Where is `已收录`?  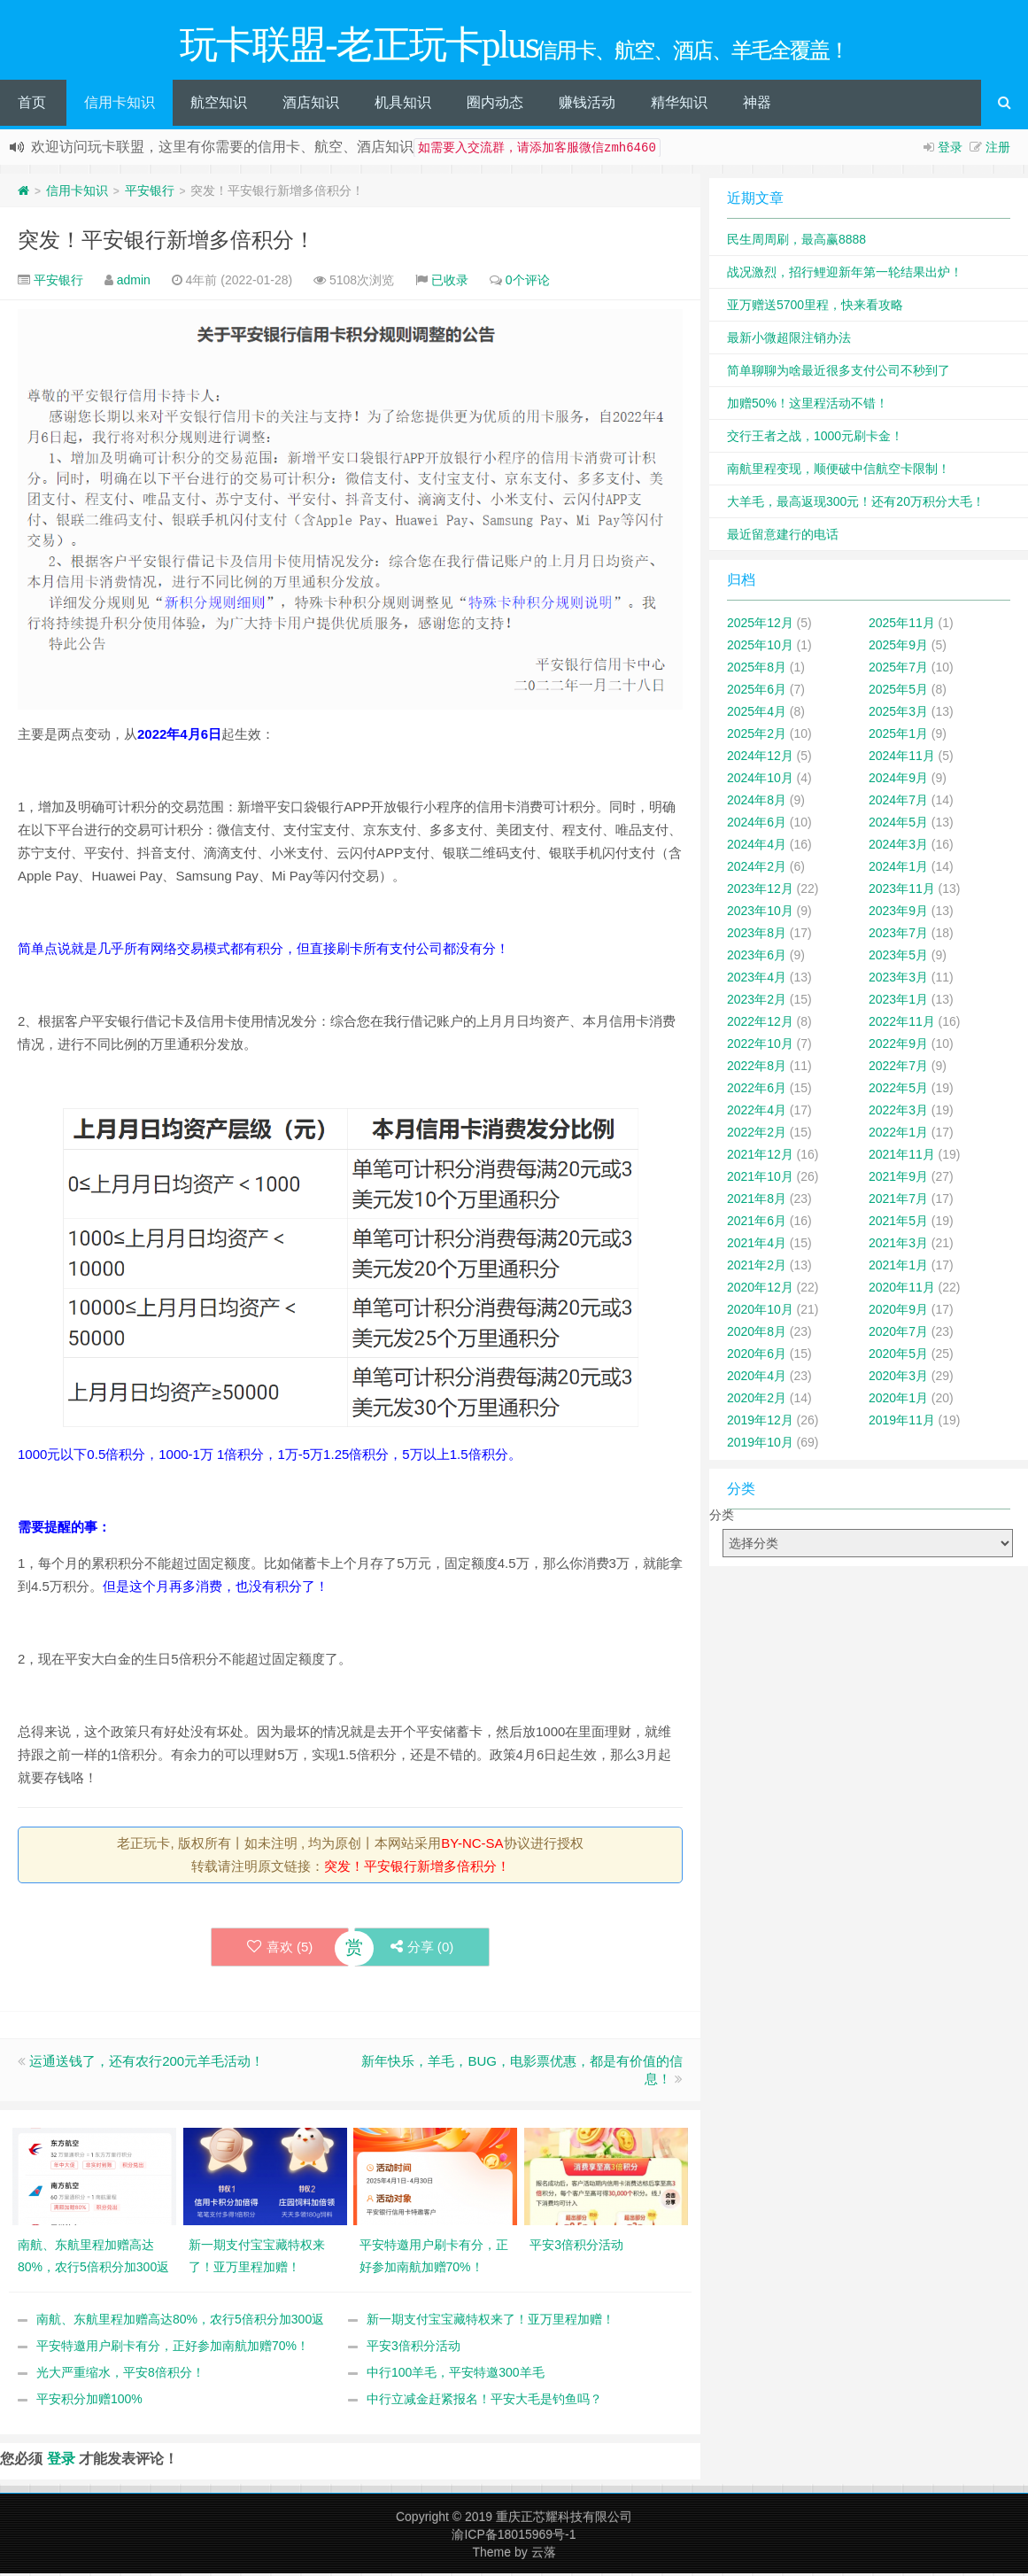
已收录 is located at coordinates (449, 282).